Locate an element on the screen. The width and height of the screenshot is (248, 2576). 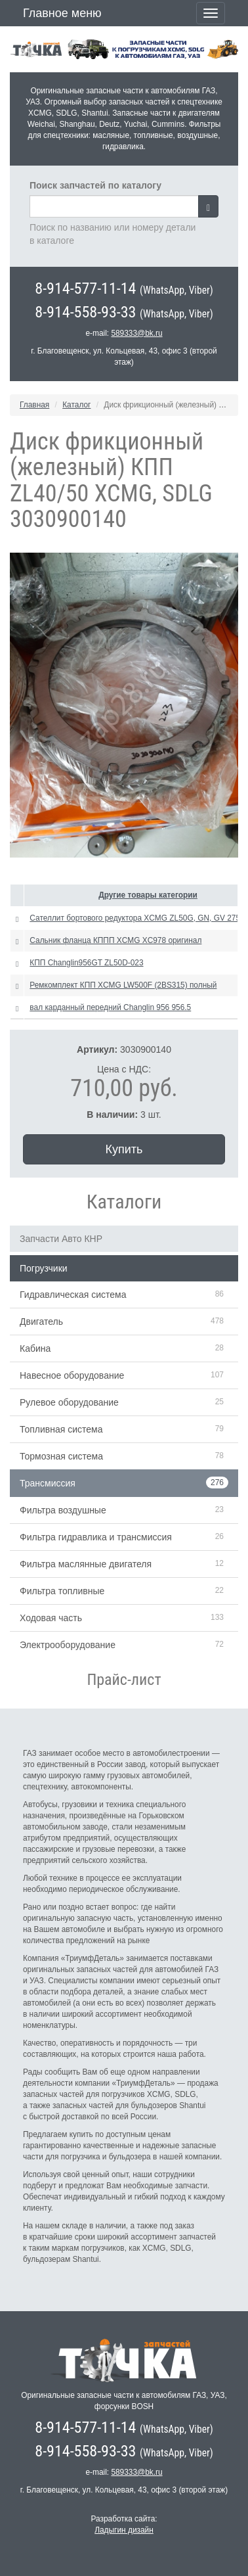
Двигатель is located at coordinates (41, 1321).